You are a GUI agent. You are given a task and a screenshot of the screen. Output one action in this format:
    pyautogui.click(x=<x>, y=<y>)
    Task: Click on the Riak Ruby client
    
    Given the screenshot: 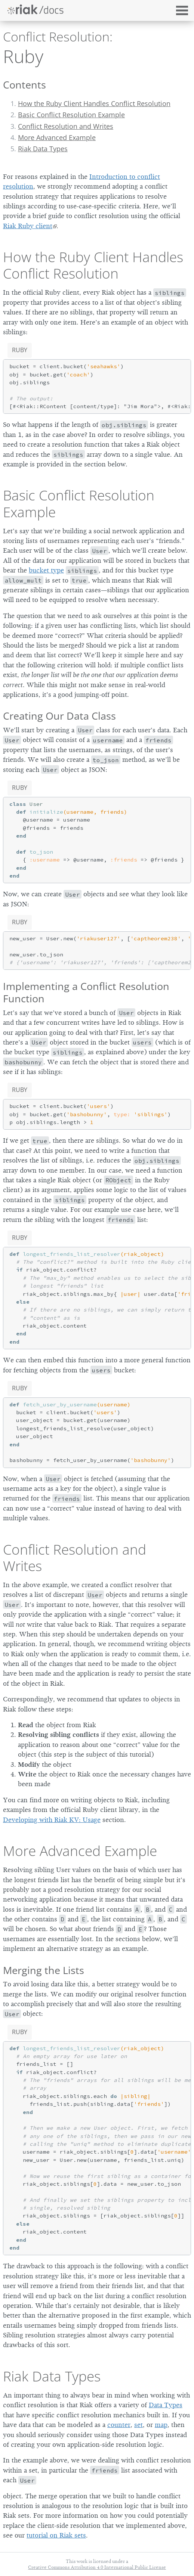 What is the action you would take?
    pyautogui.click(x=27, y=226)
    